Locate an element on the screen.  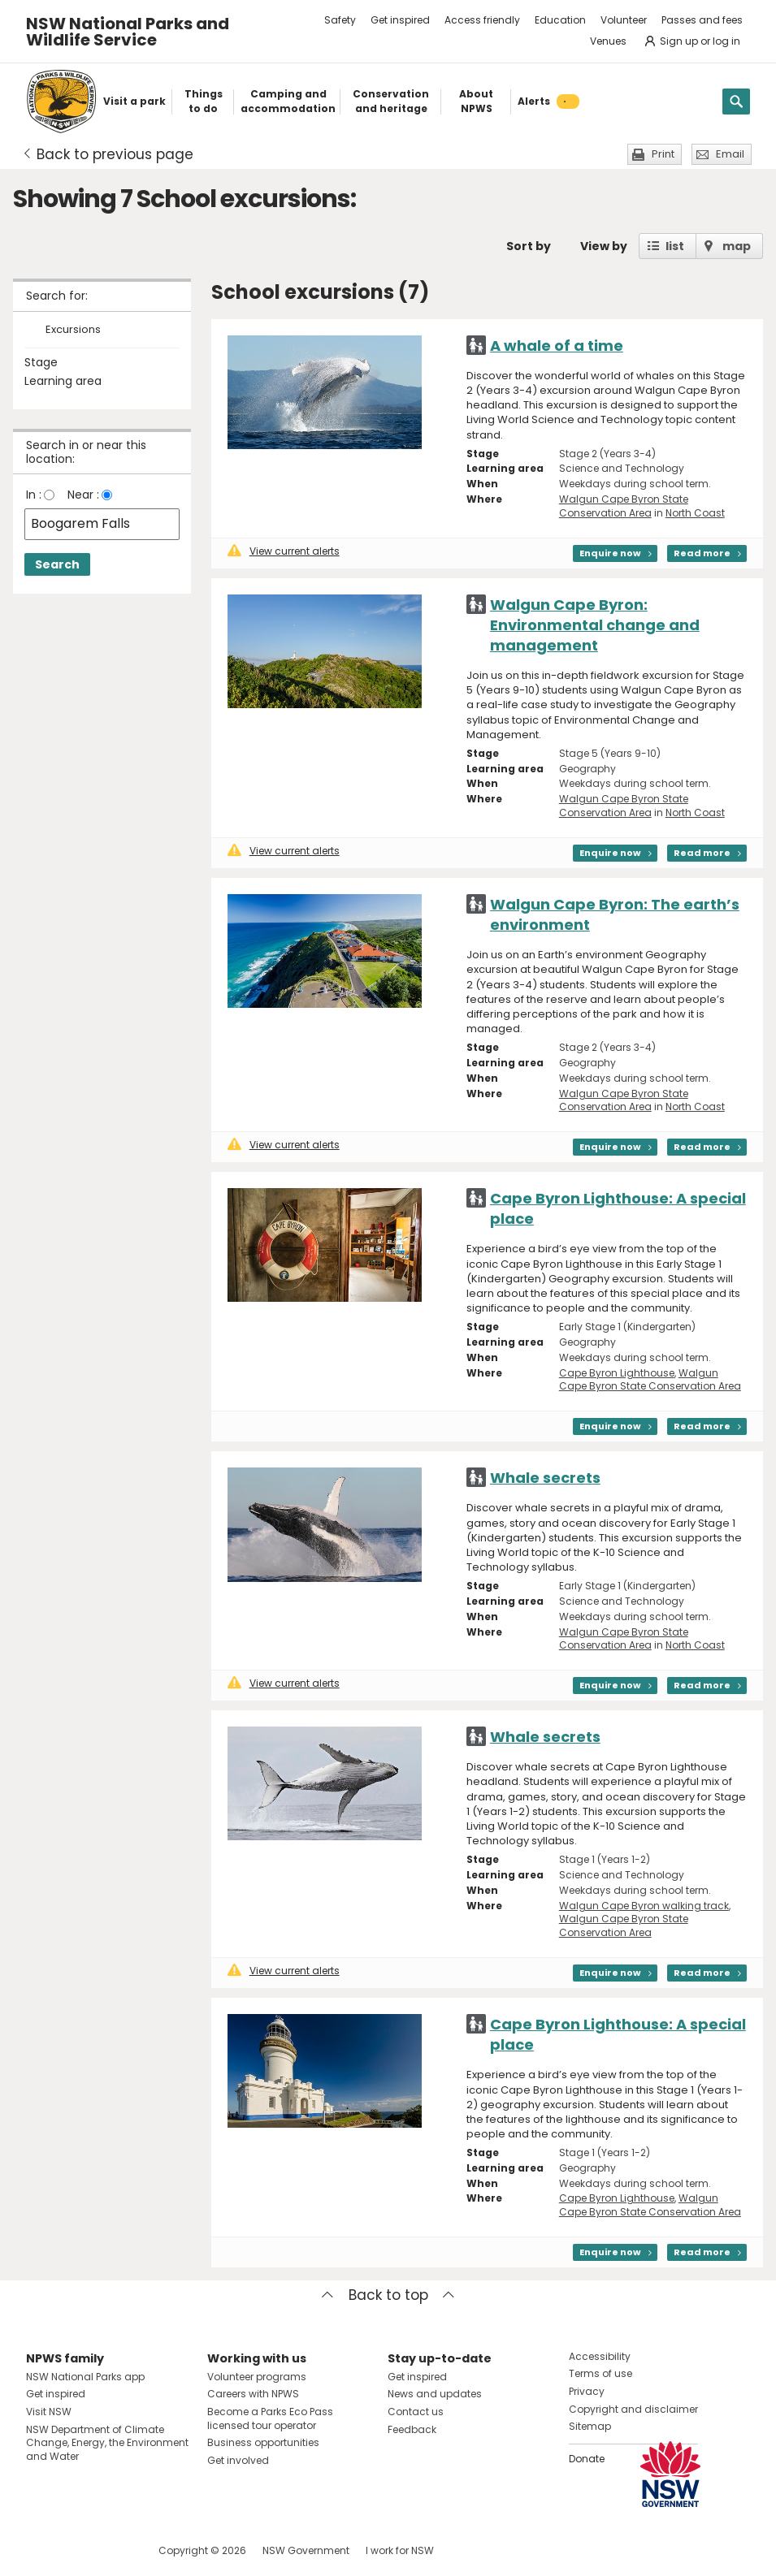
Donate is located at coordinates (587, 2459).